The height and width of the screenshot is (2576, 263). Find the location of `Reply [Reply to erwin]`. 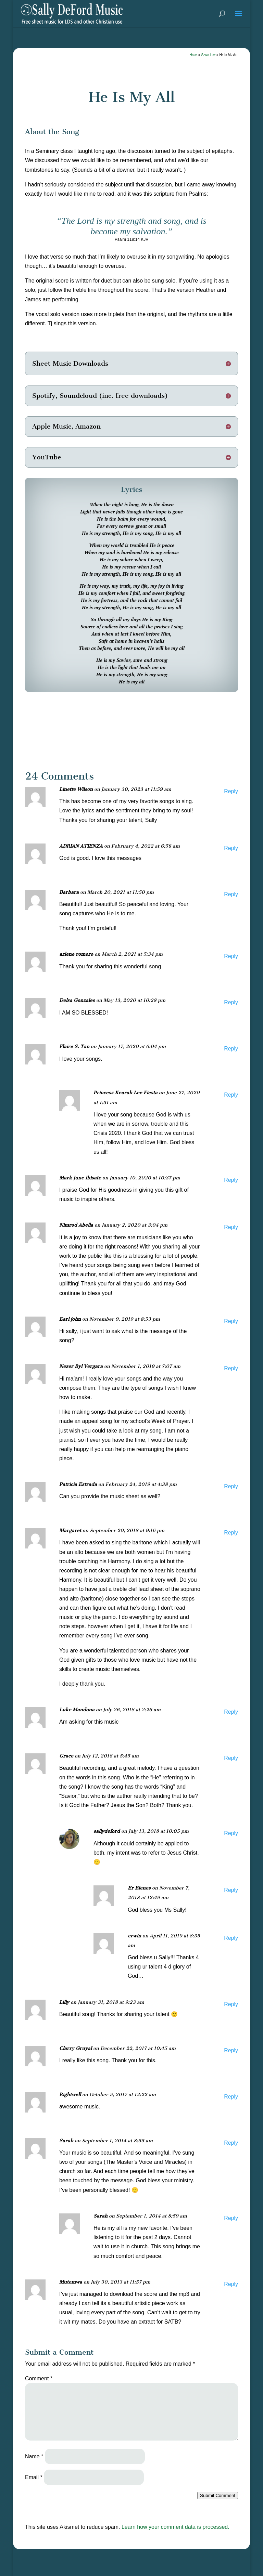

Reply [Reply to erwin] is located at coordinates (231, 1938).